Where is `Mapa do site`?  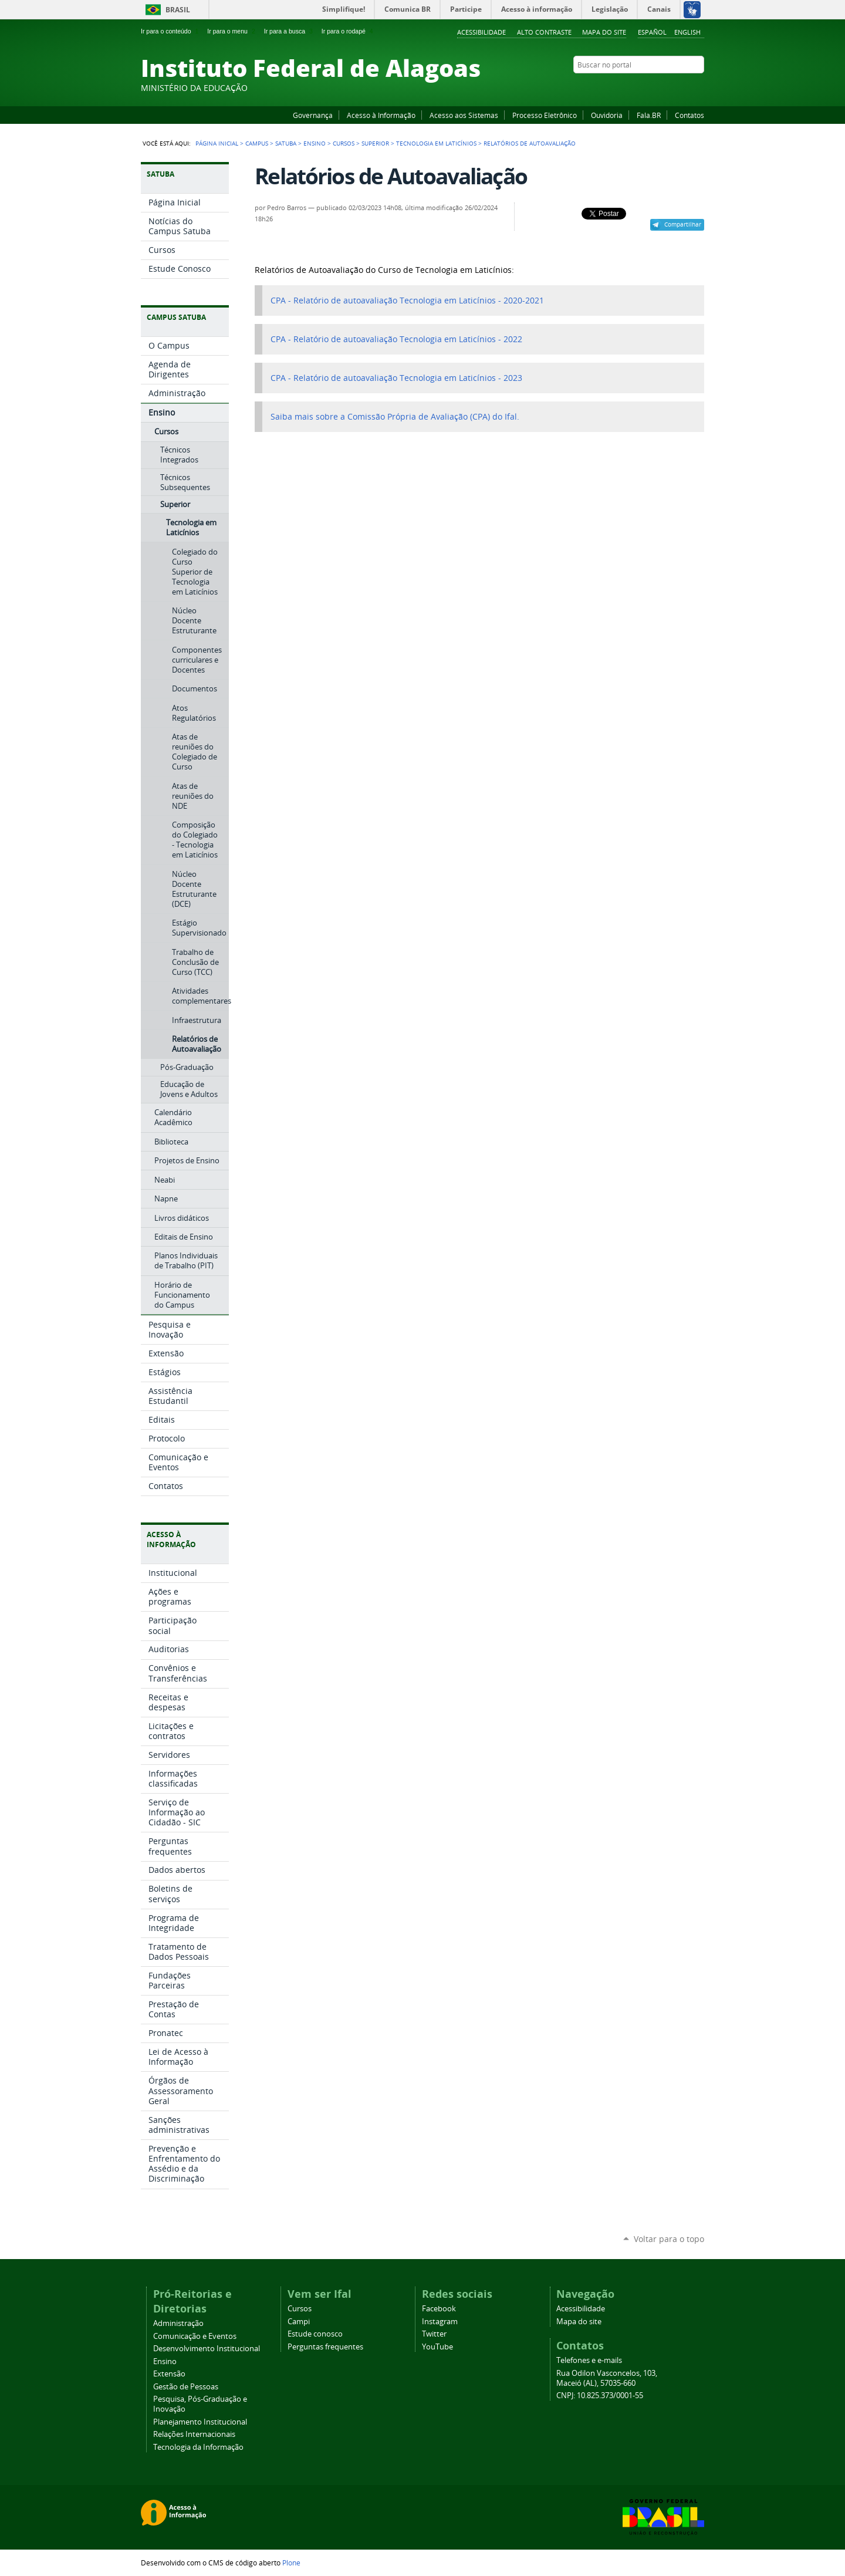 Mapa do site is located at coordinates (604, 32).